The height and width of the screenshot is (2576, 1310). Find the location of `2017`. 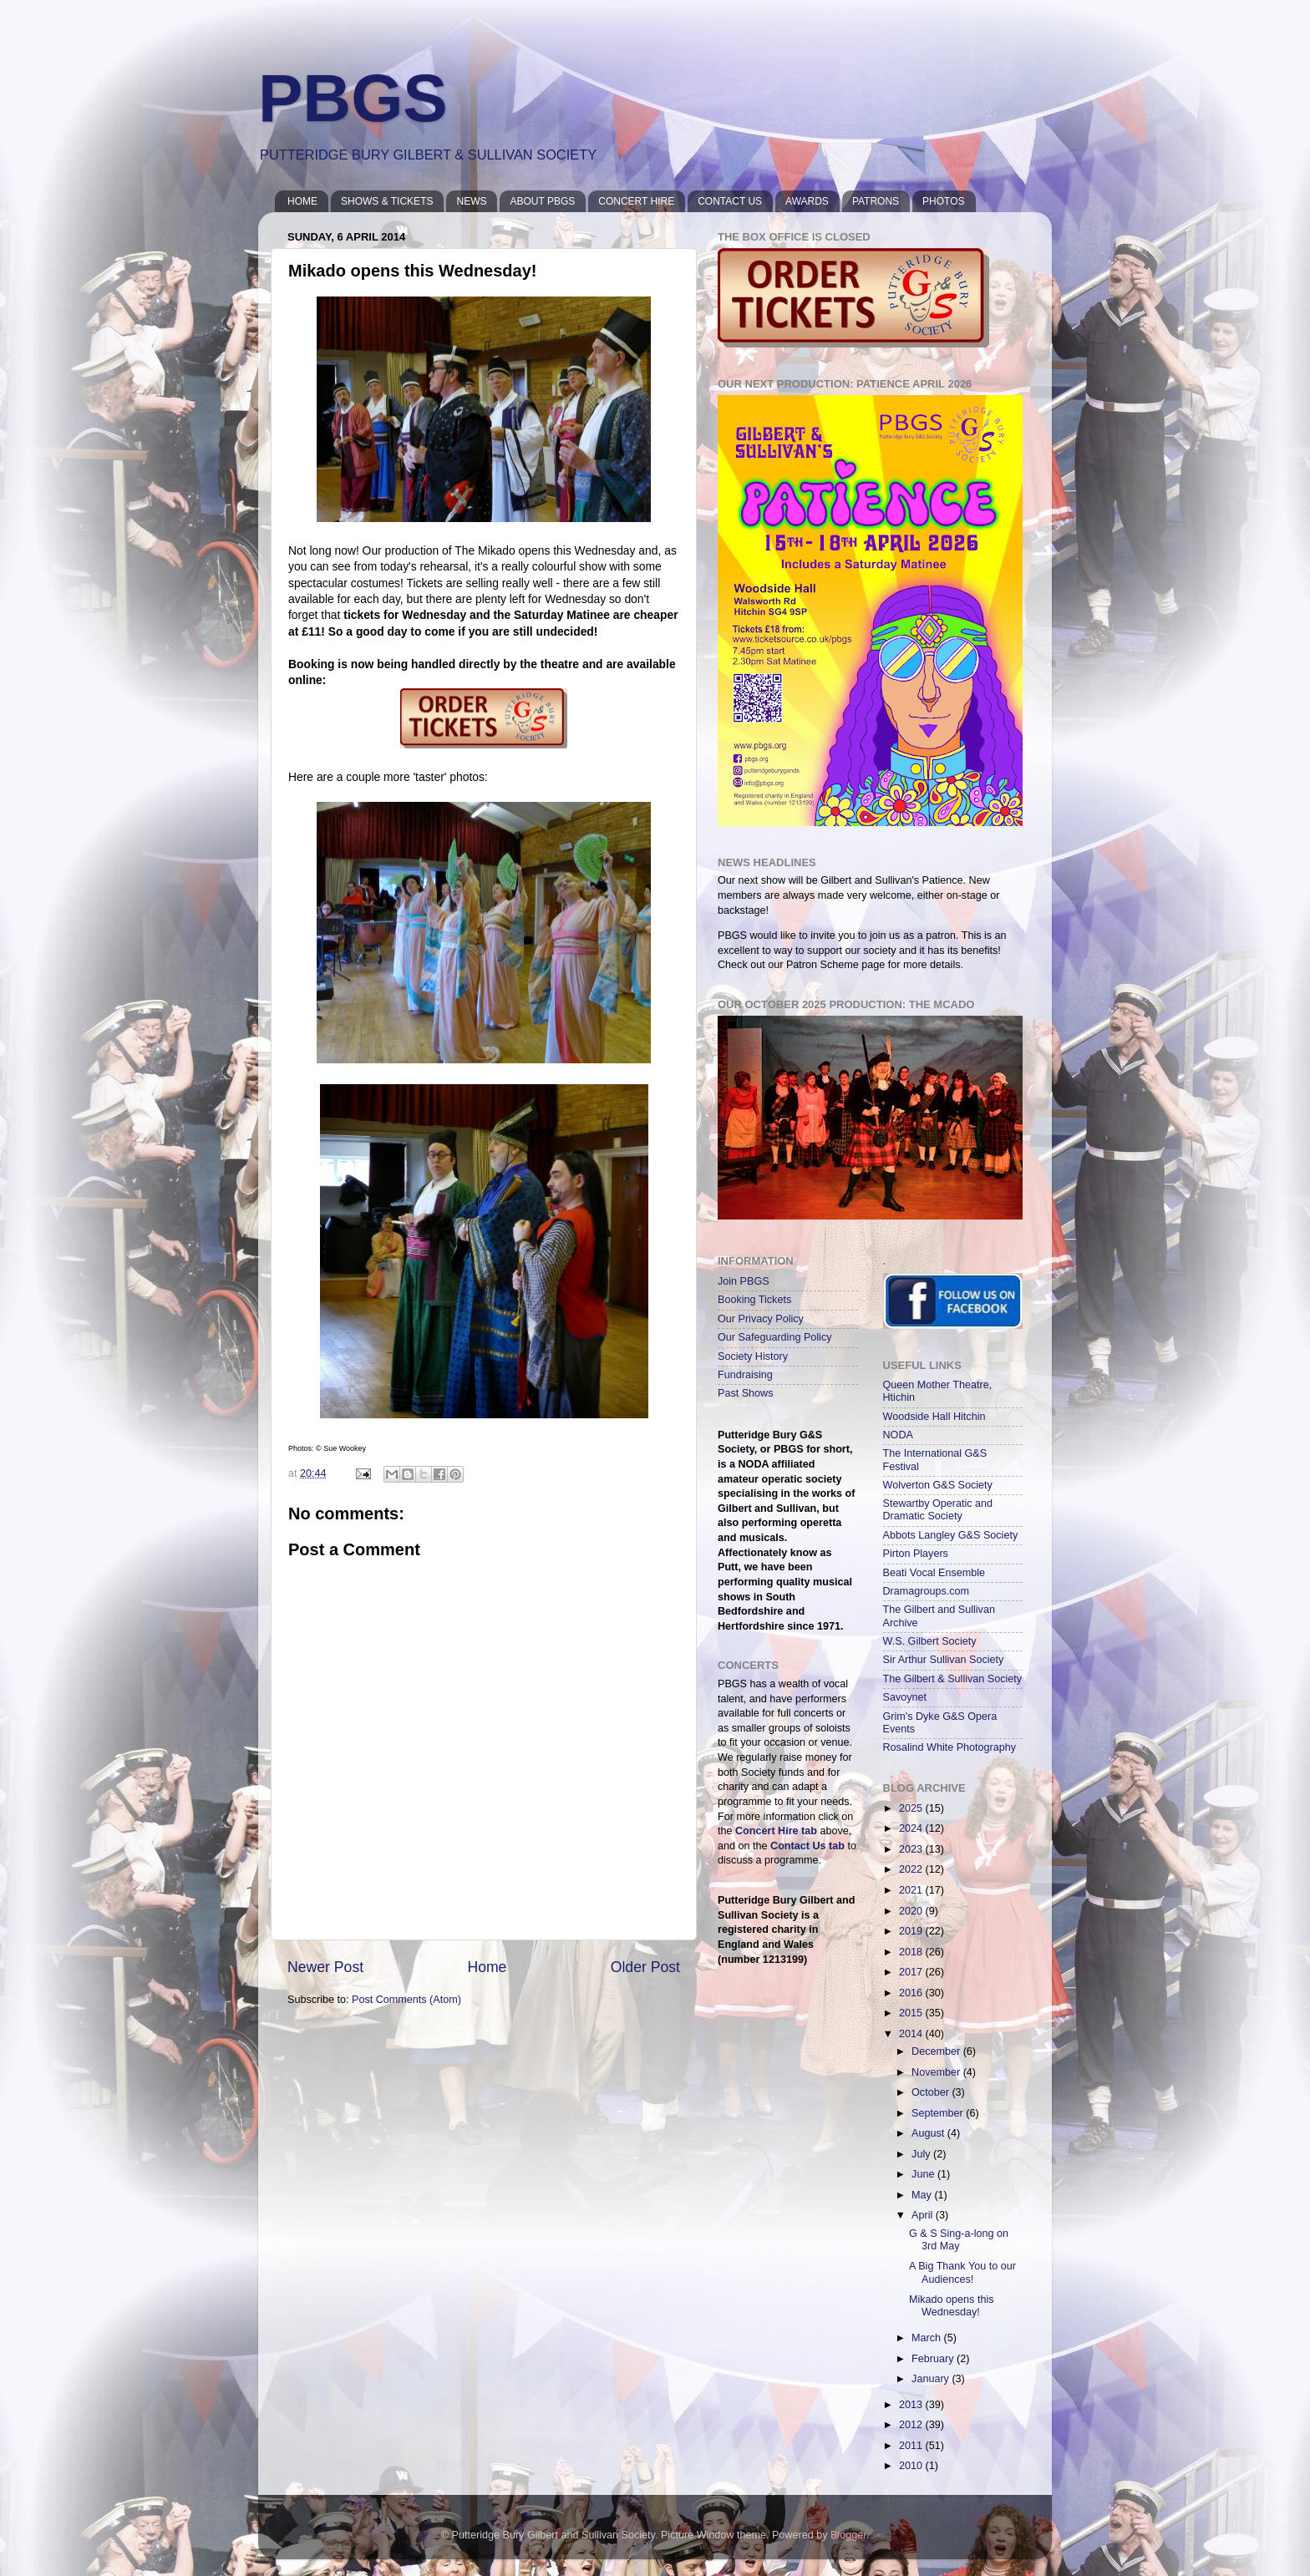

2017 is located at coordinates (912, 1972).